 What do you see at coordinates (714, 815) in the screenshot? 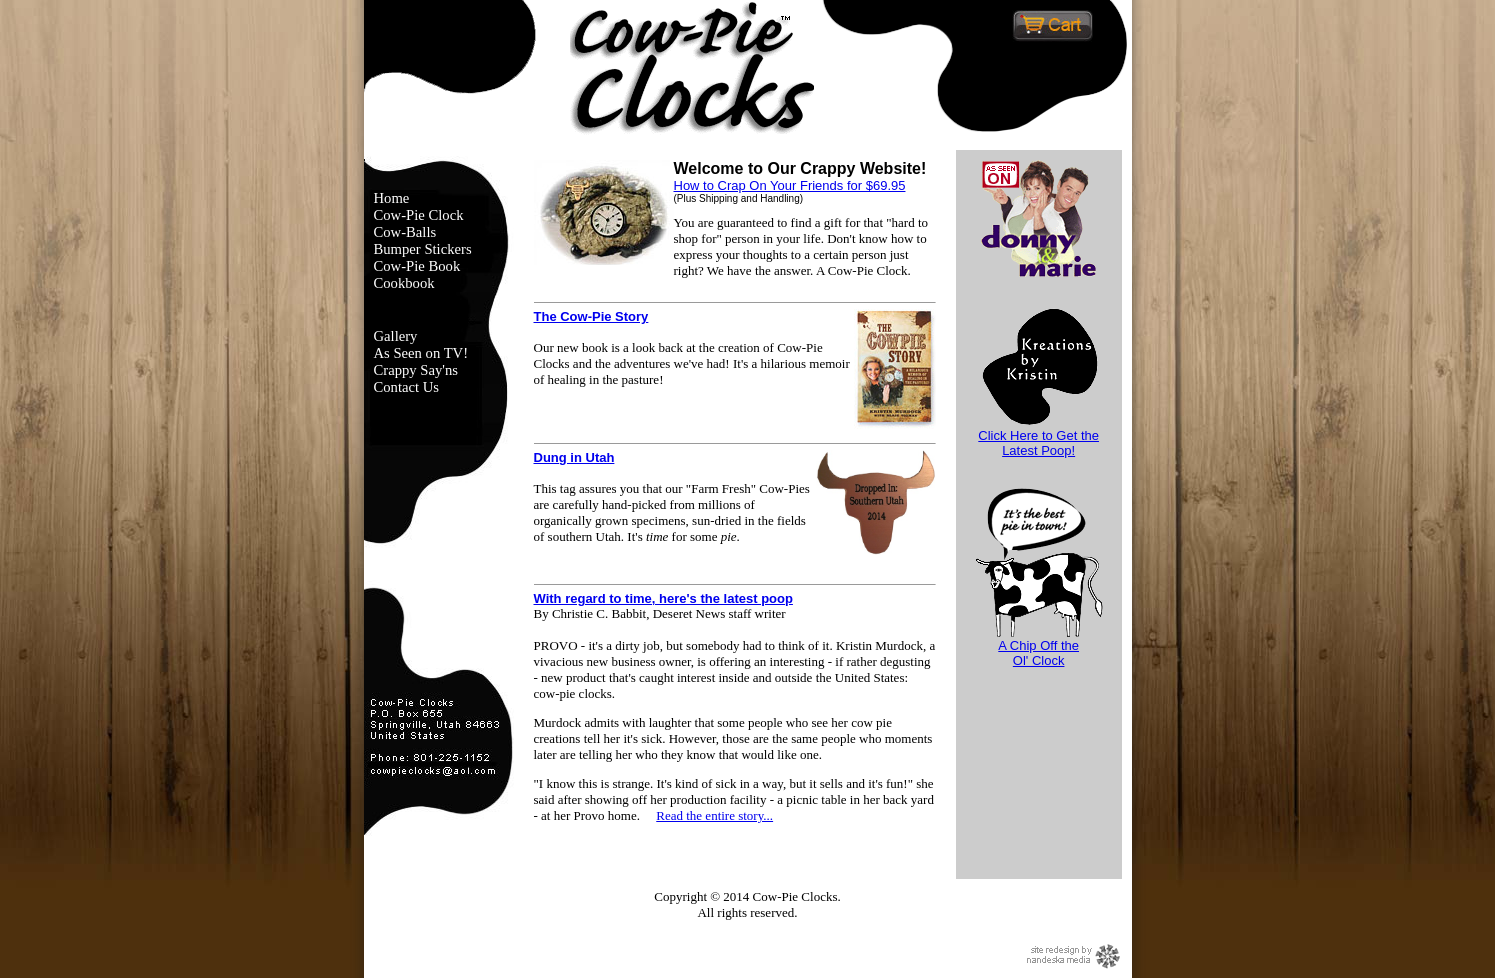
I see `Read the entire story...` at bounding box center [714, 815].